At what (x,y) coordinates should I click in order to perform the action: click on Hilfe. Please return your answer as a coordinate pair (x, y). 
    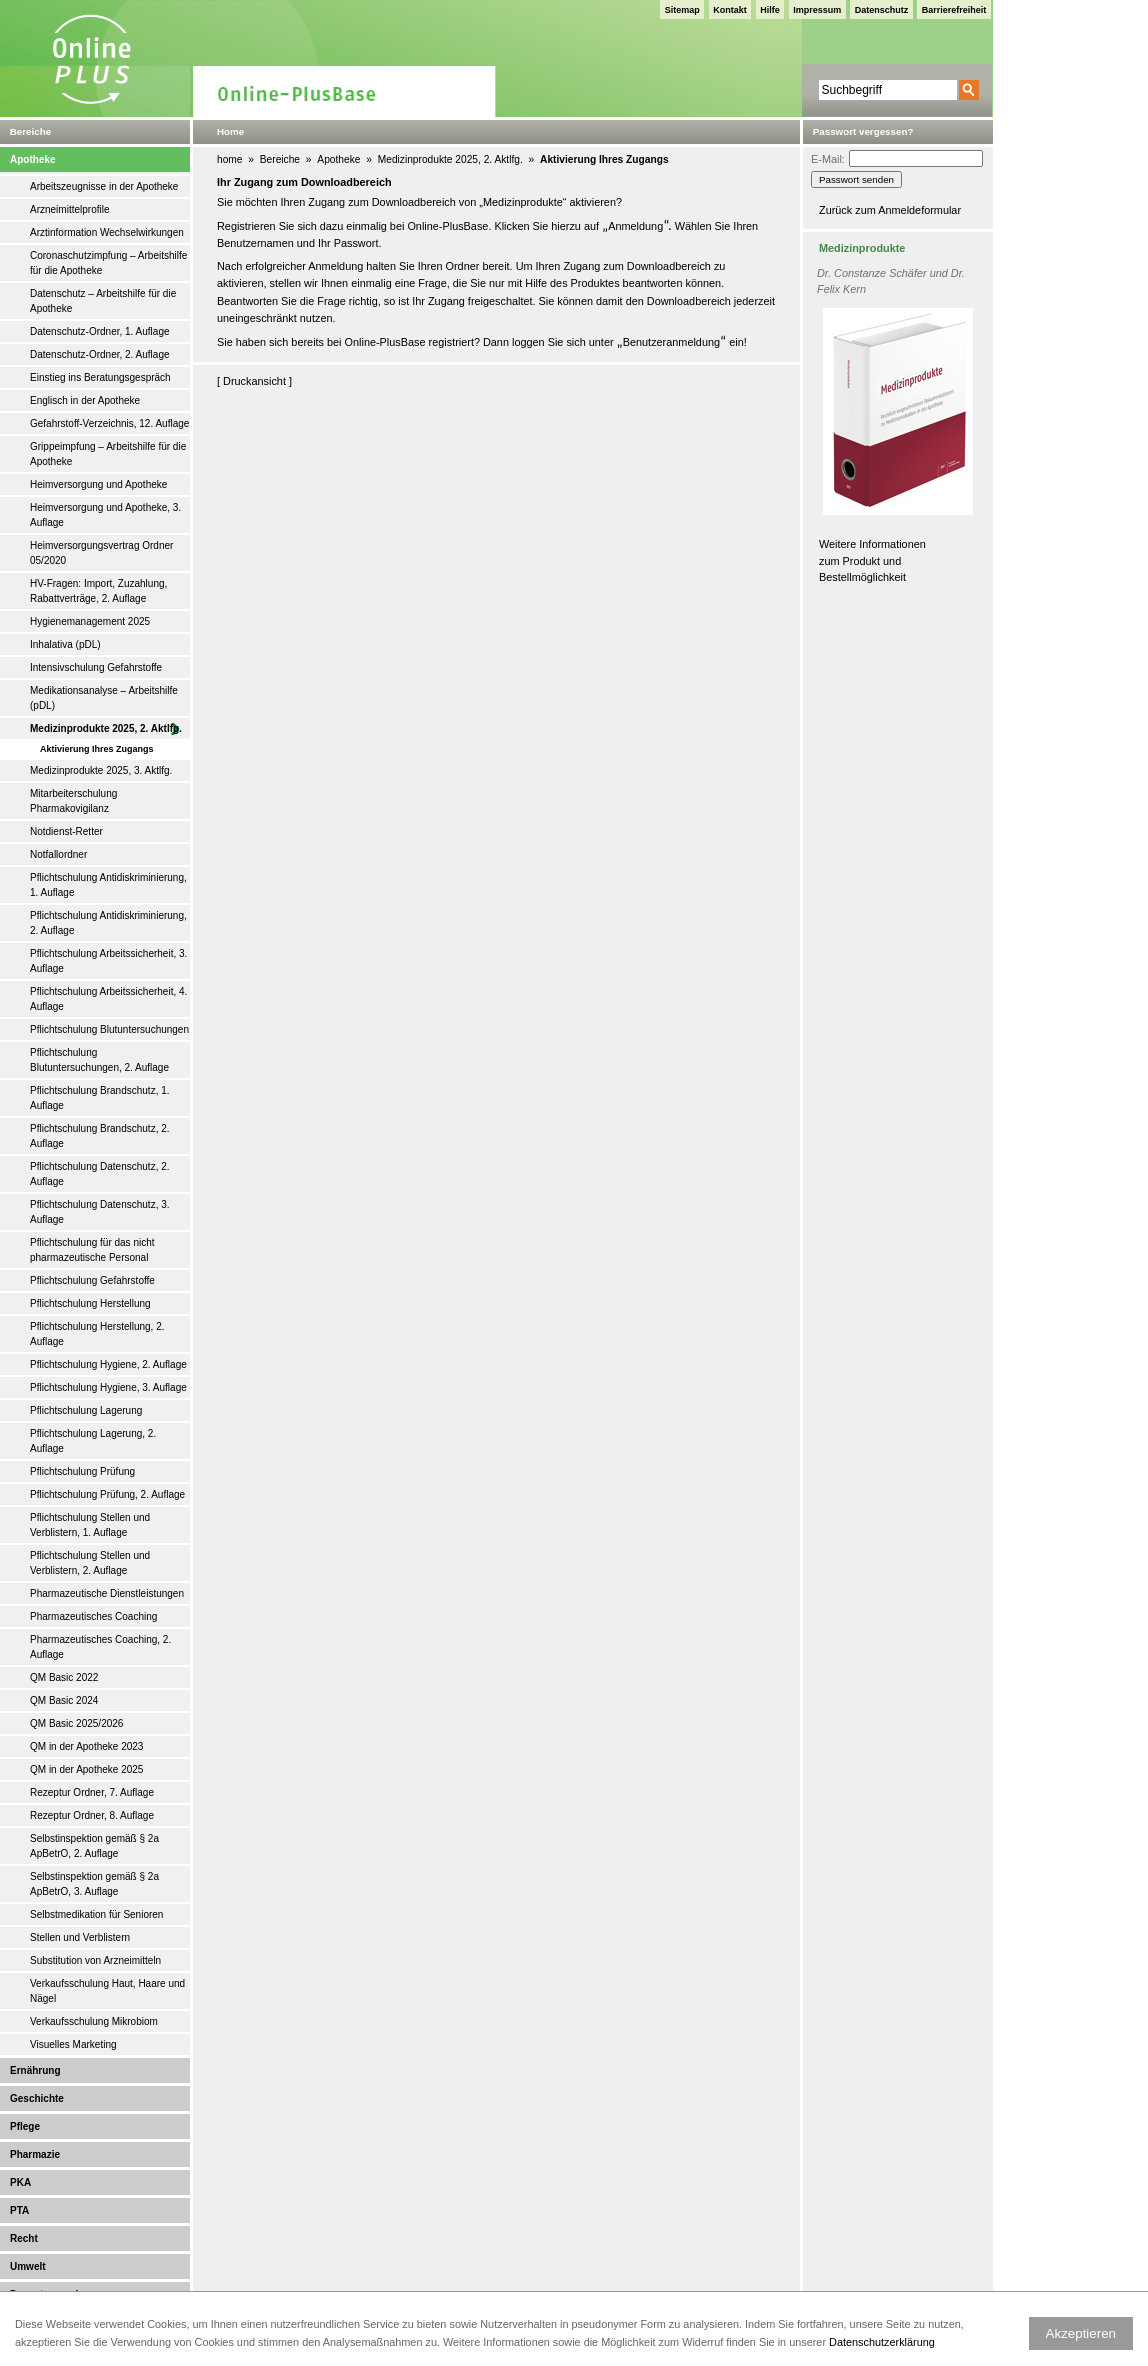
    Looking at the image, I should click on (770, 10).